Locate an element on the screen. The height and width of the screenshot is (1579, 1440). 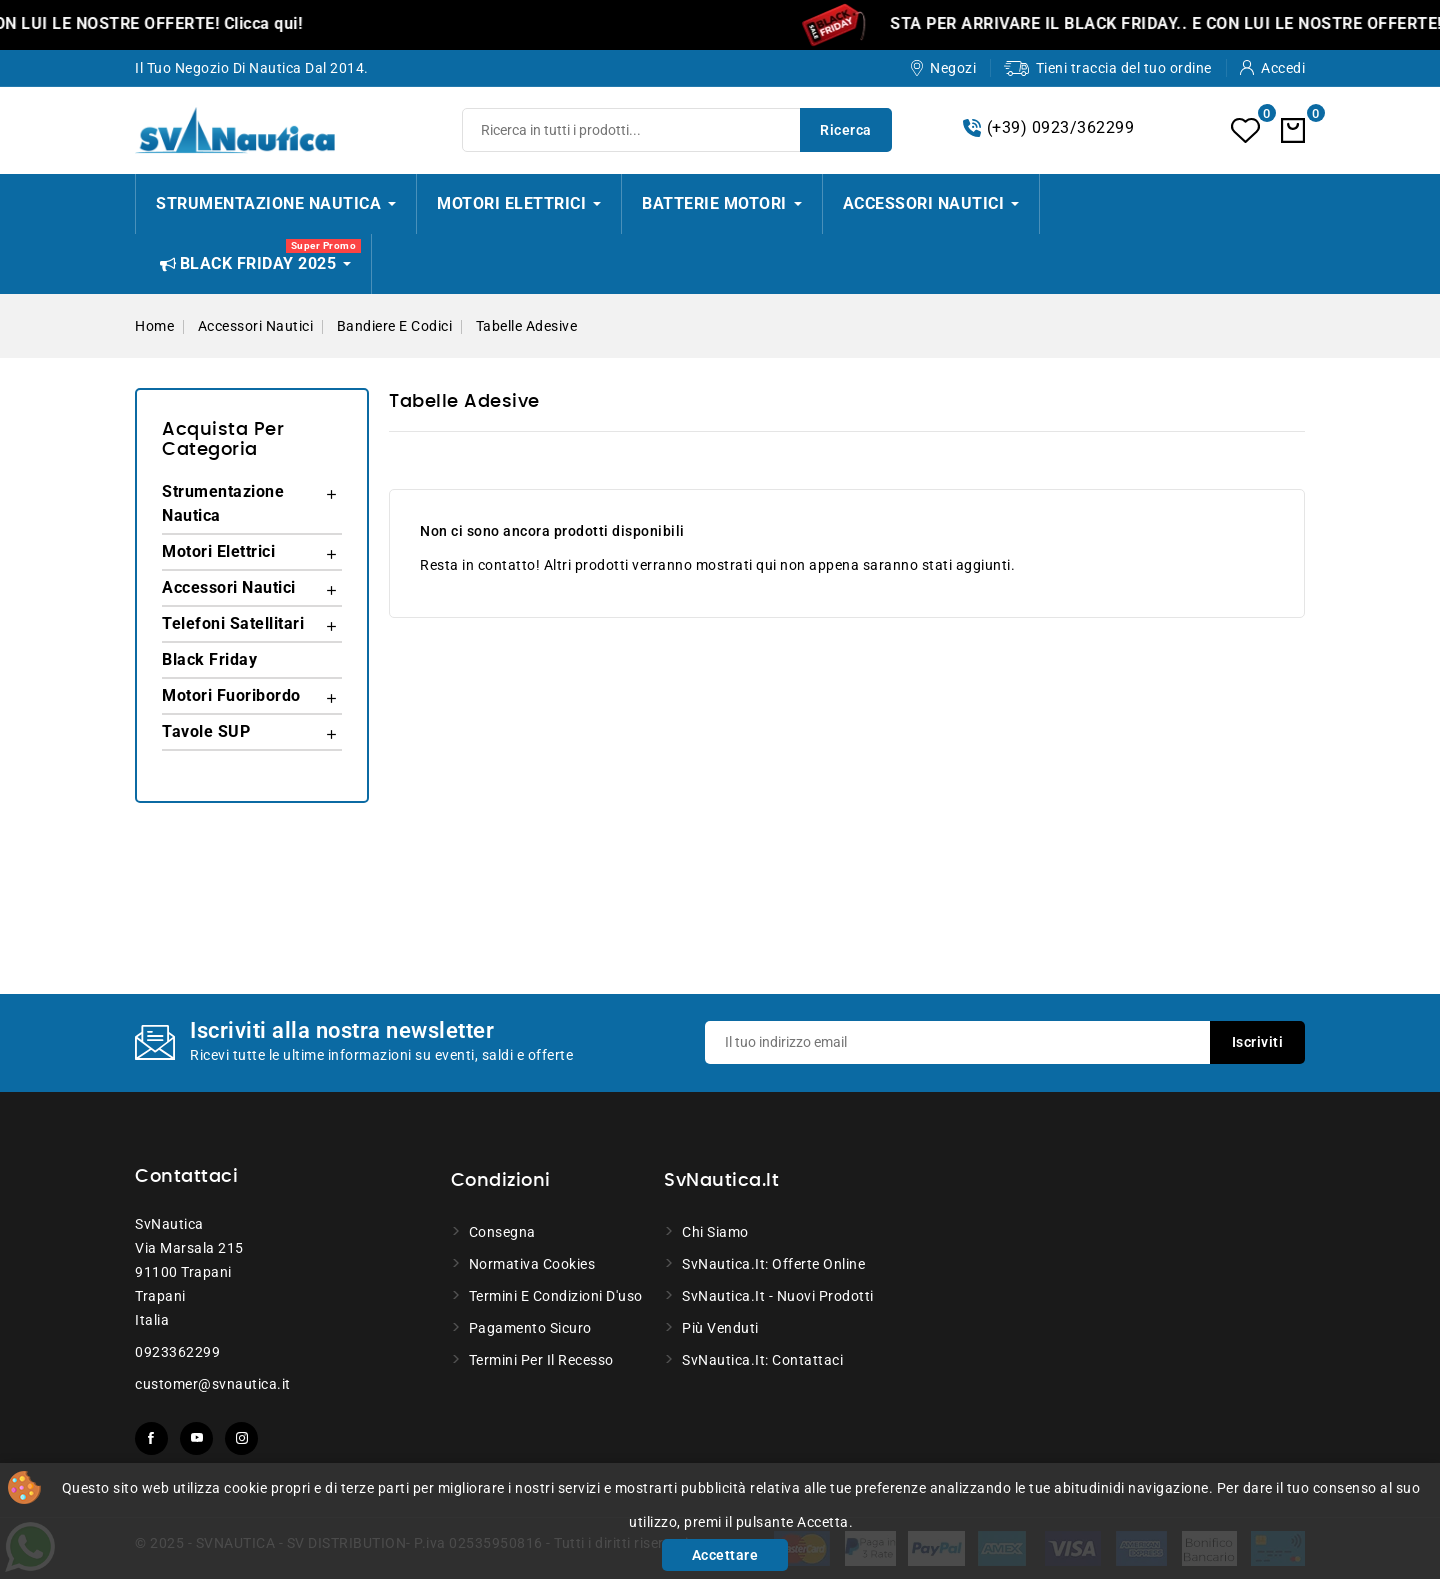
Black Friday is located at coordinates (209, 659).